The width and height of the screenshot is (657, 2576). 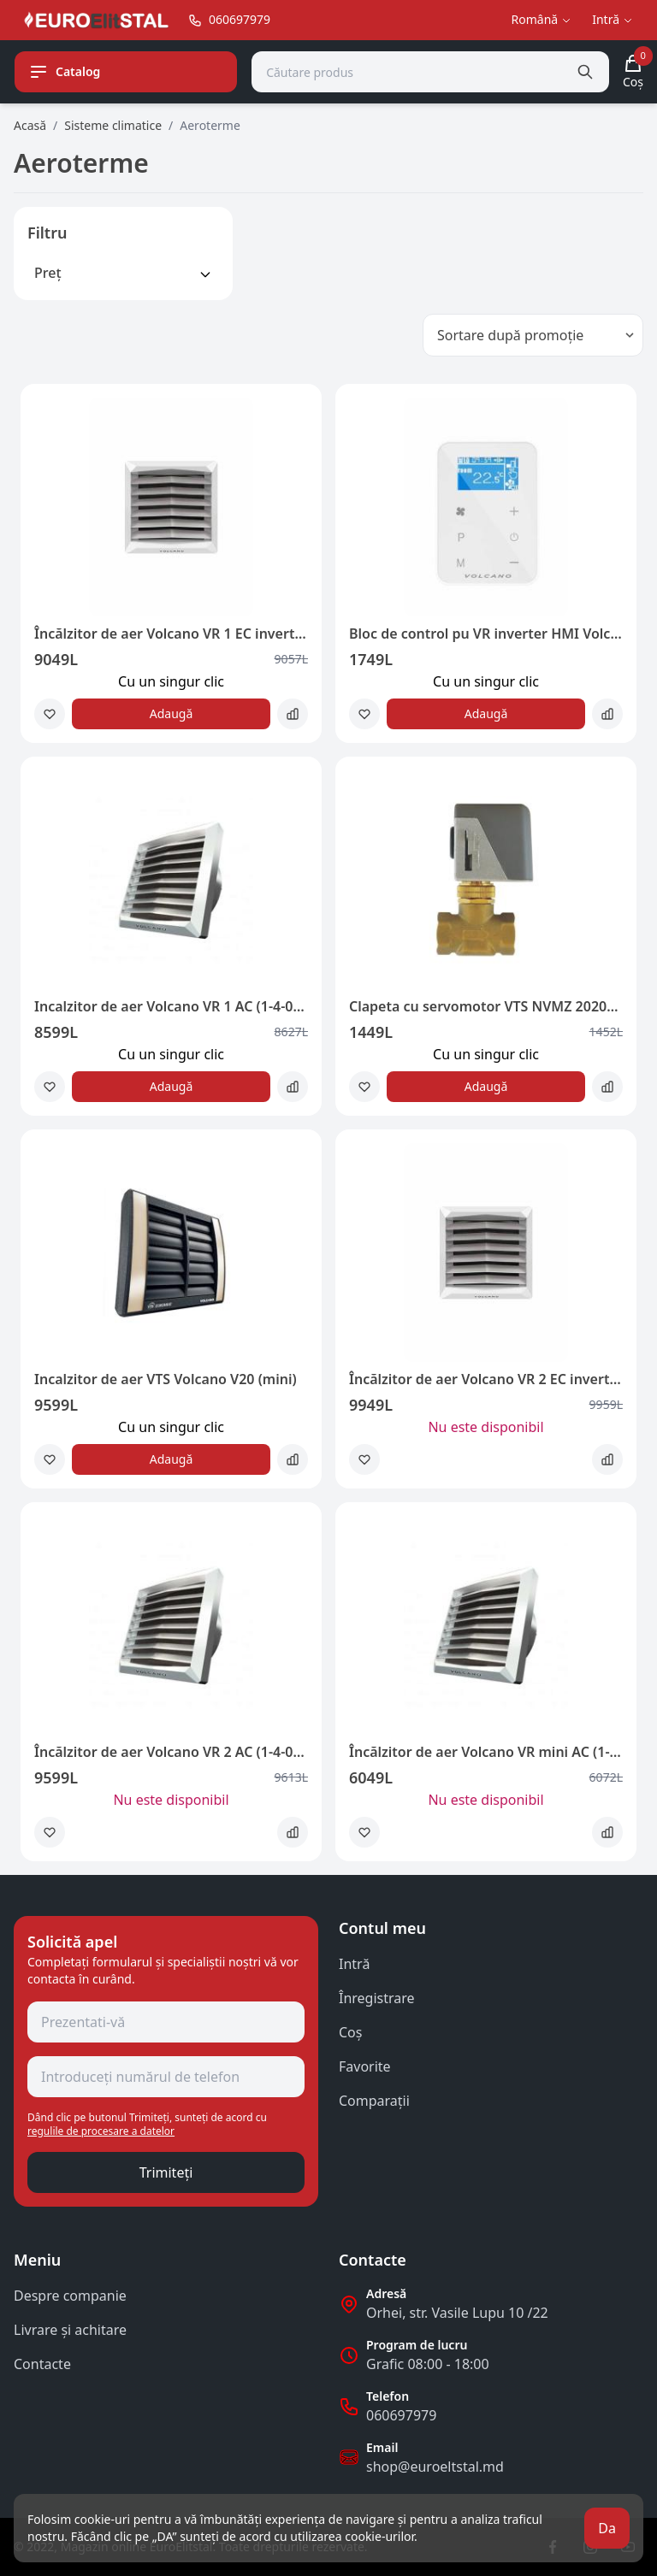 What do you see at coordinates (350, 2032) in the screenshot?
I see `Coş` at bounding box center [350, 2032].